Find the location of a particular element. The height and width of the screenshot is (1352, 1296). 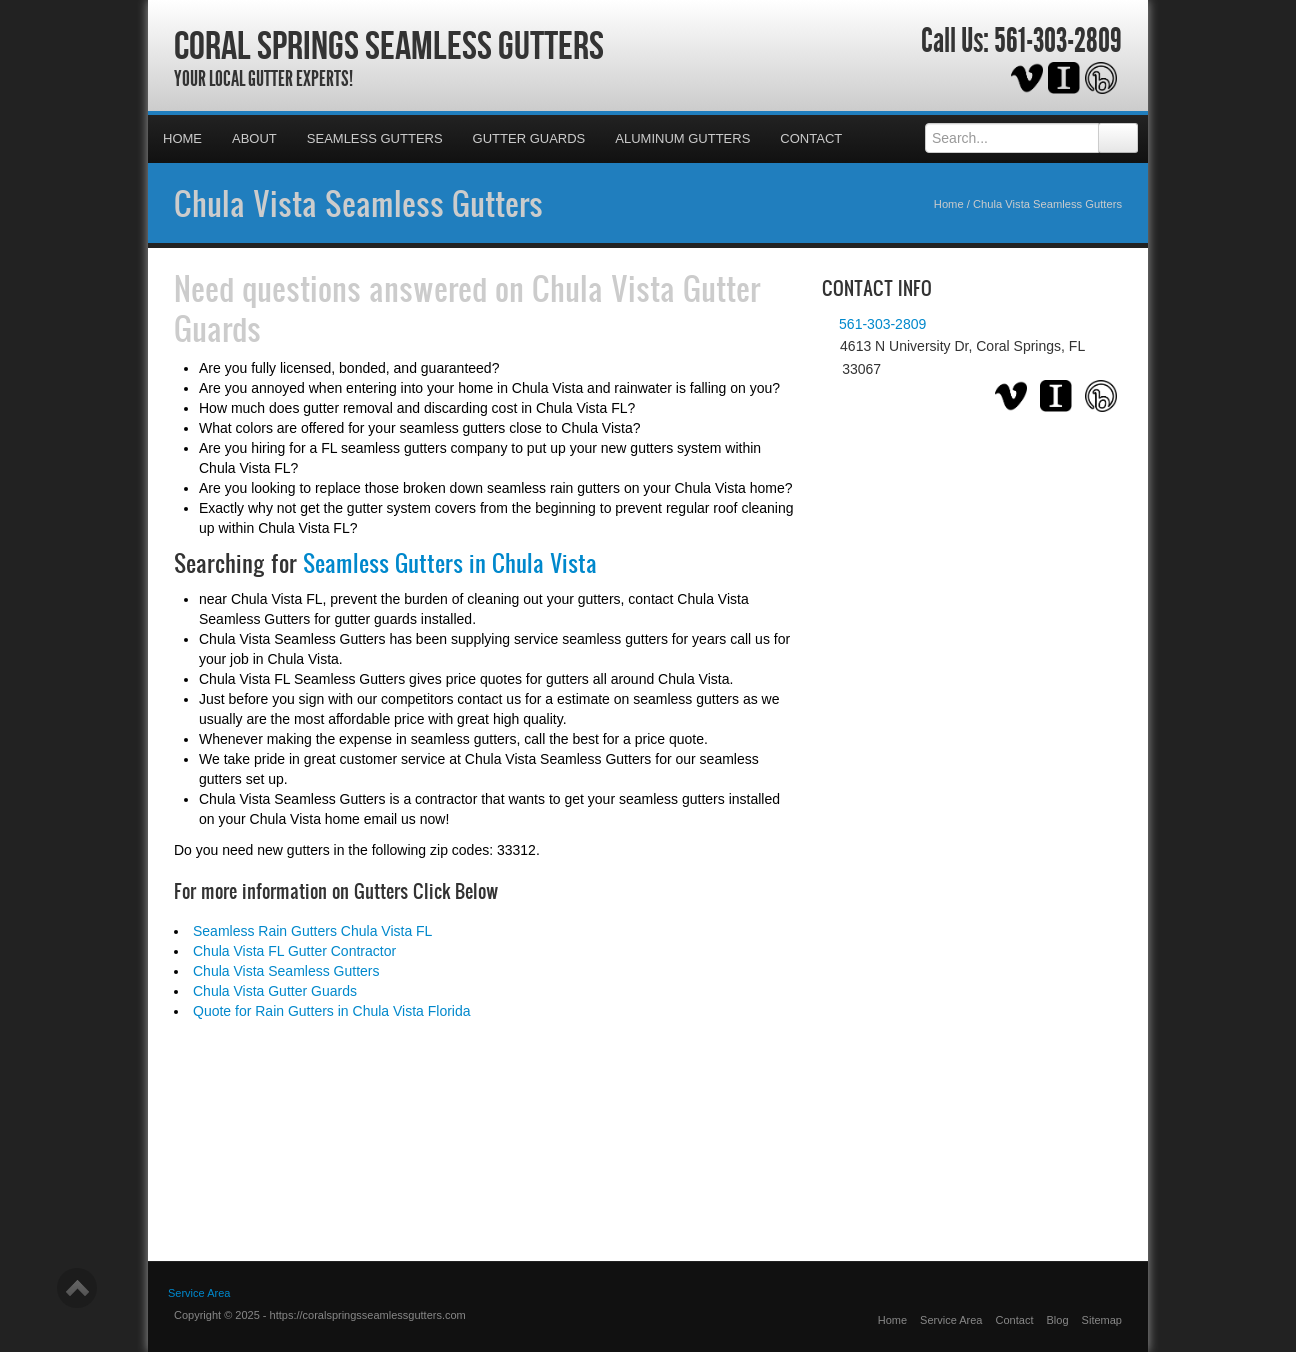

Service Area is located at coordinates (951, 1320).